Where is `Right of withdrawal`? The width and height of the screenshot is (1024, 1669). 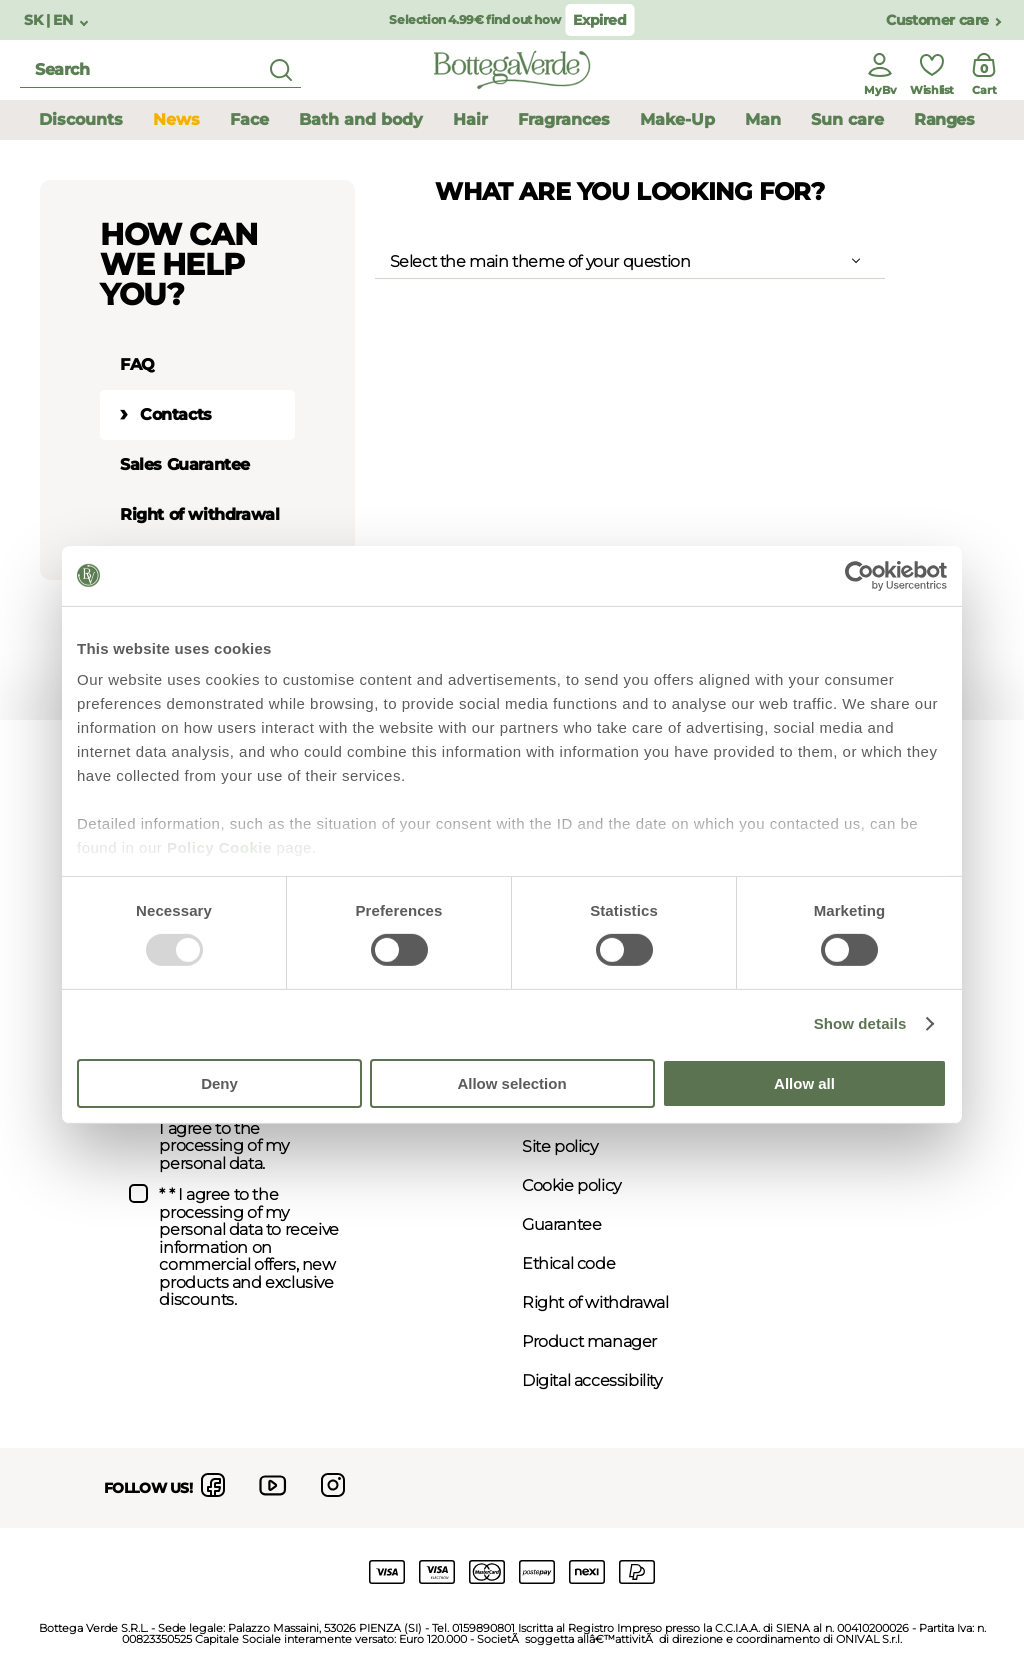
Right of withdrawal is located at coordinates (199, 514).